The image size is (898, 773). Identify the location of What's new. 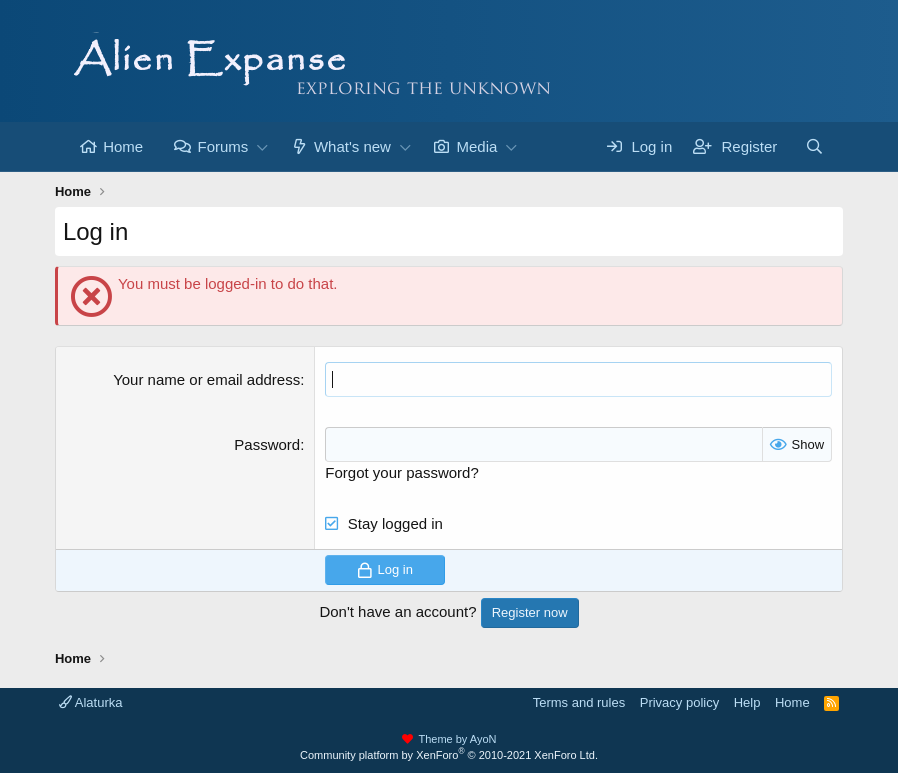
(352, 146).